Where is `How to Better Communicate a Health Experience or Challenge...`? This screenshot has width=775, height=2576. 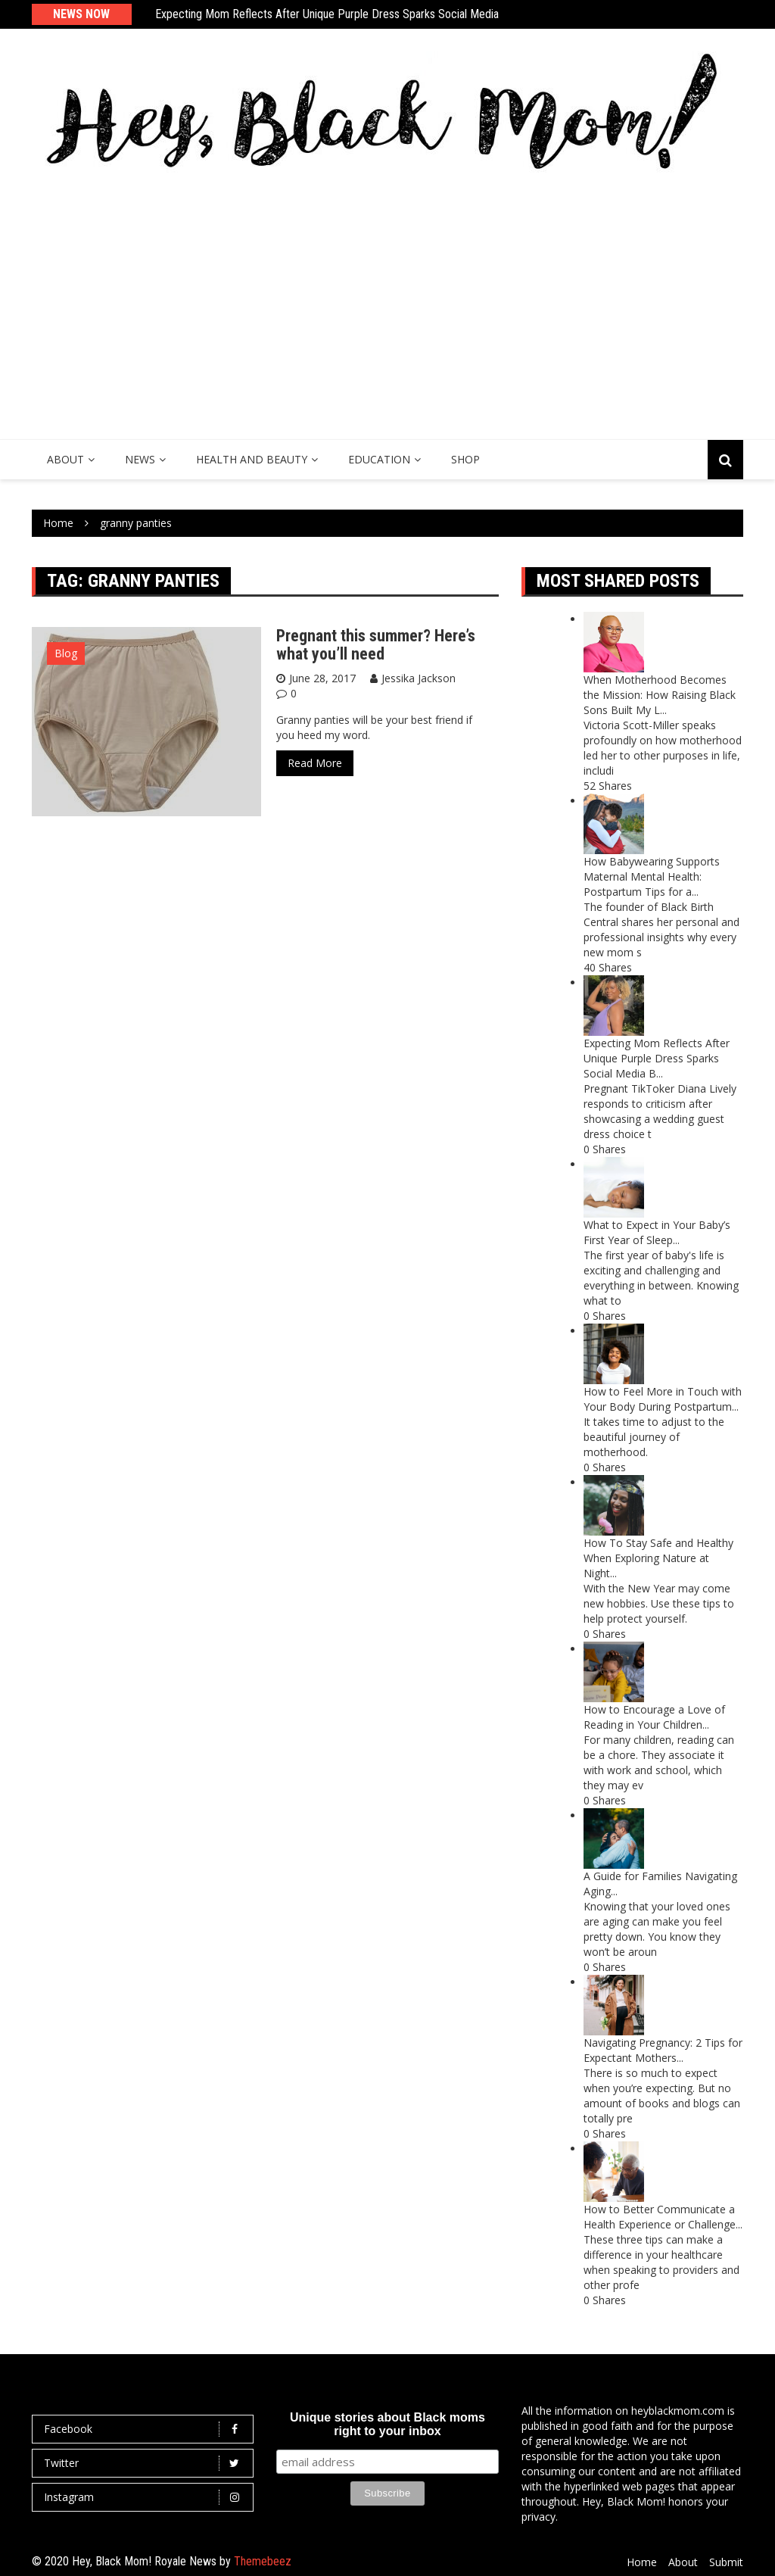
How to Better Communicate a Health Experience or Challenge... is located at coordinates (663, 2216).